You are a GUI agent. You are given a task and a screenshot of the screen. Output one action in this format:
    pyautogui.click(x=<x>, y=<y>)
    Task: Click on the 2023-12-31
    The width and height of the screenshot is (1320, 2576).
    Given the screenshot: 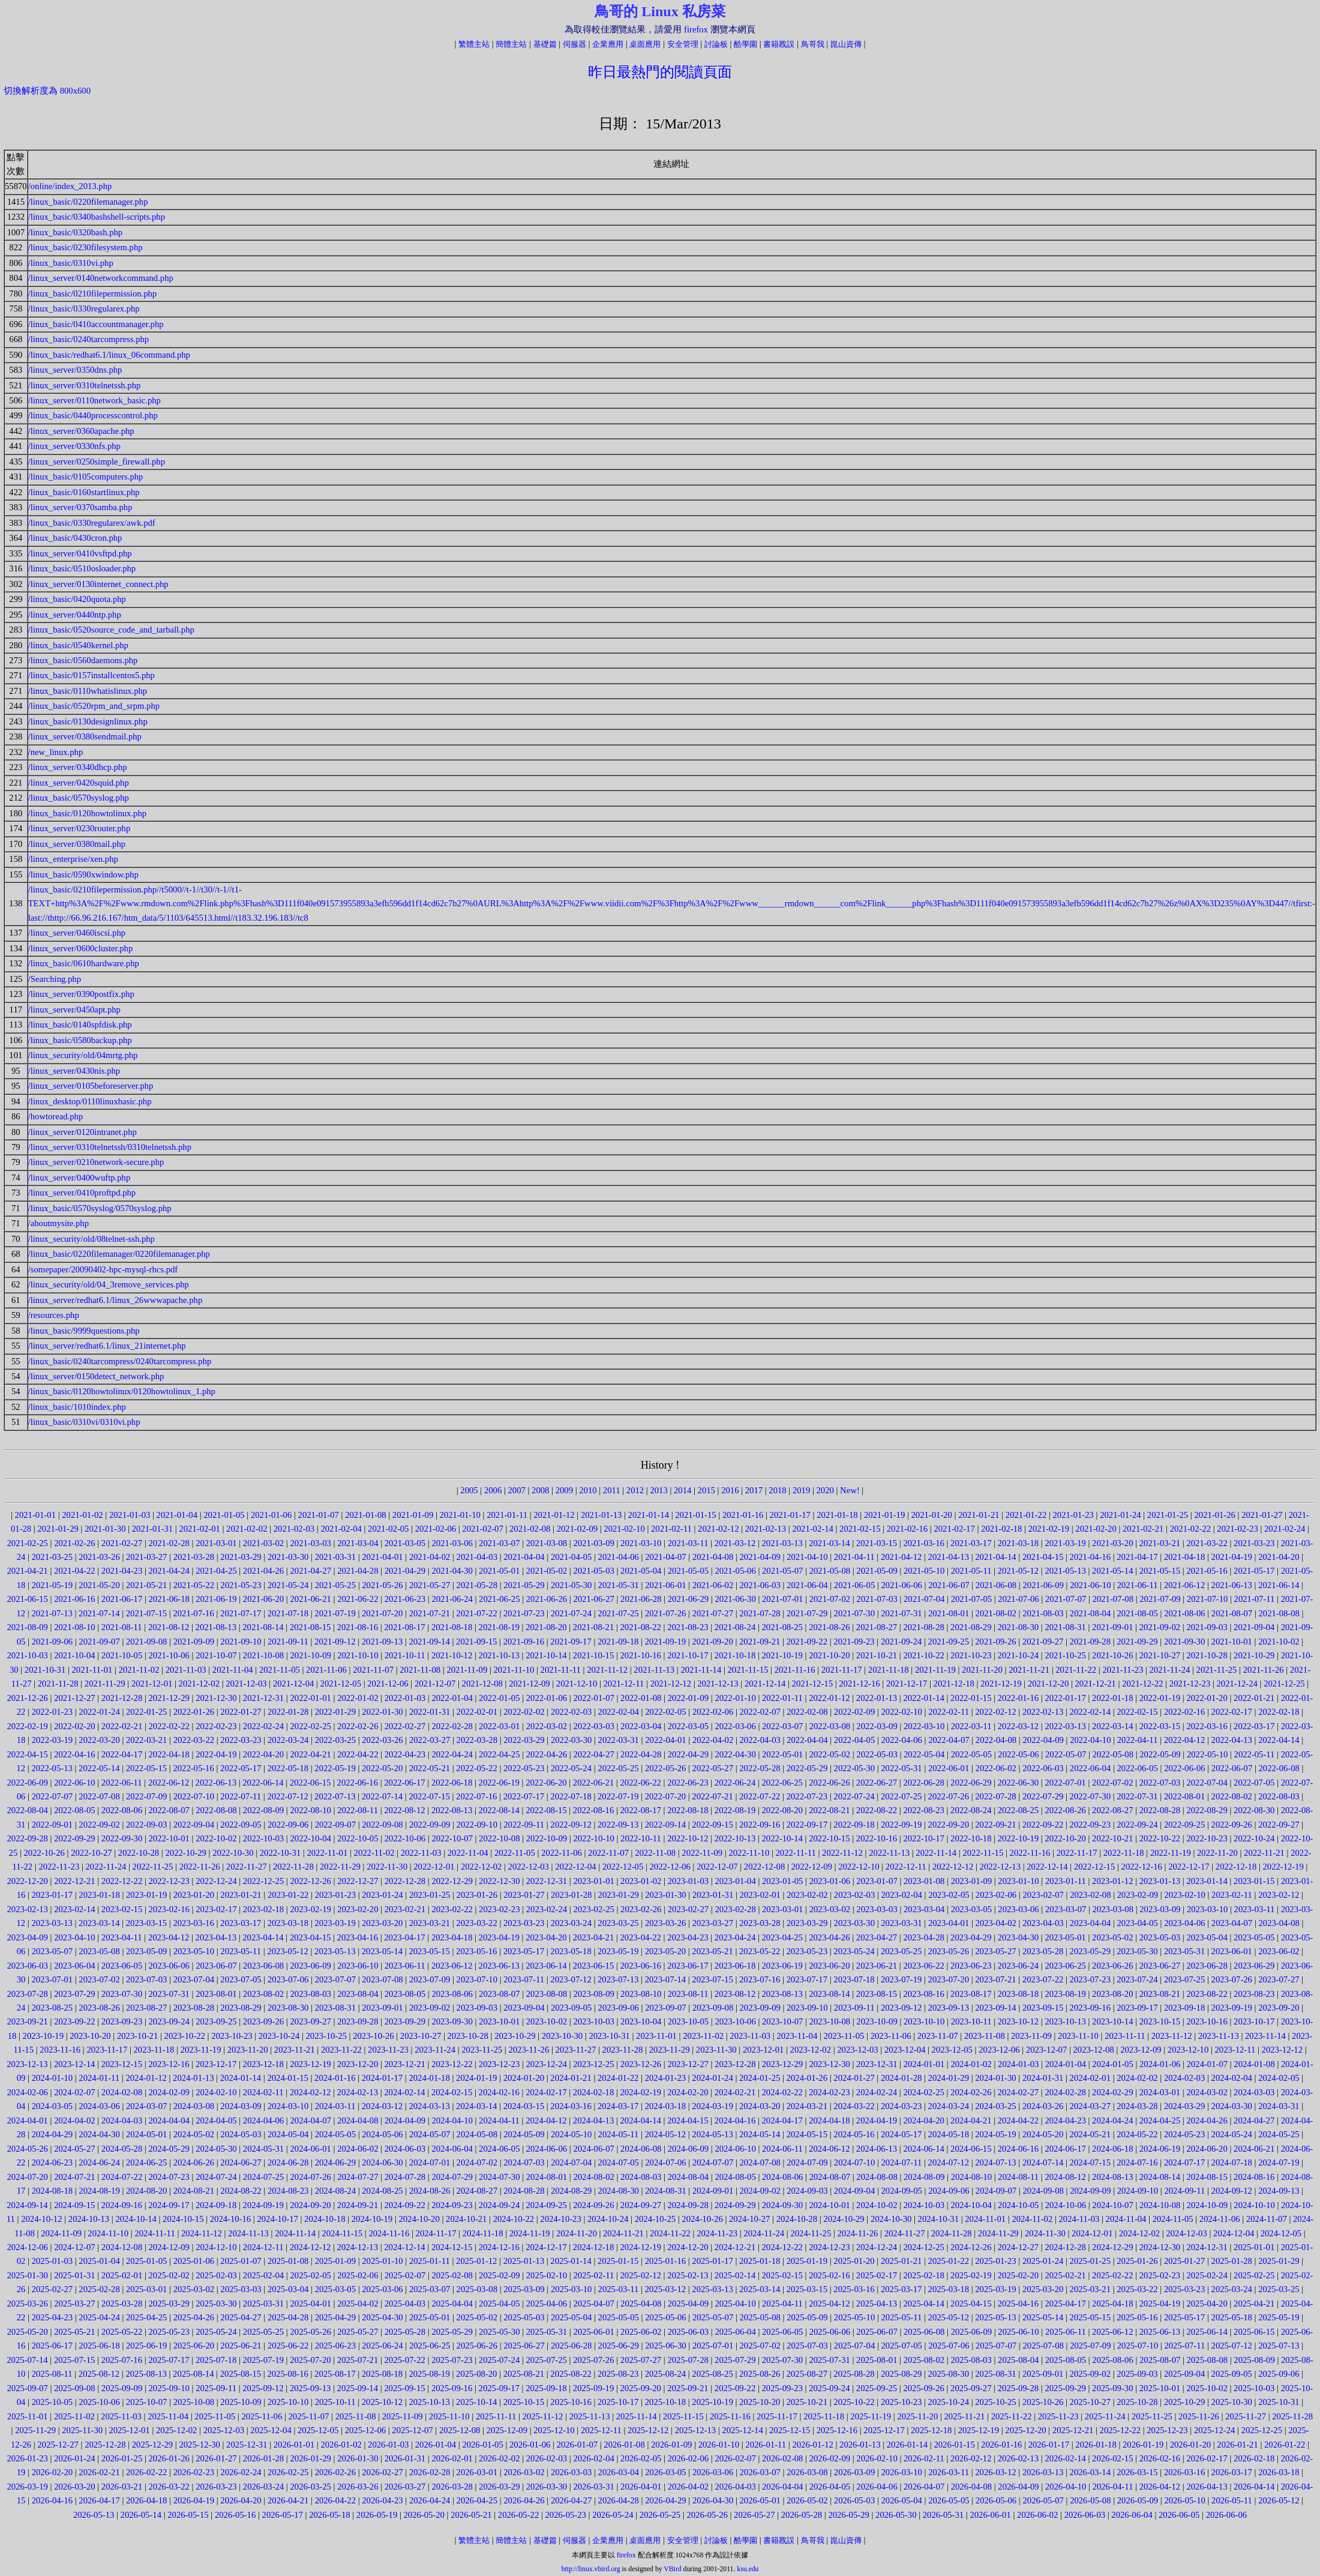 What is the action you would take?
    pyautogui.click(x=876, y=2064)
    